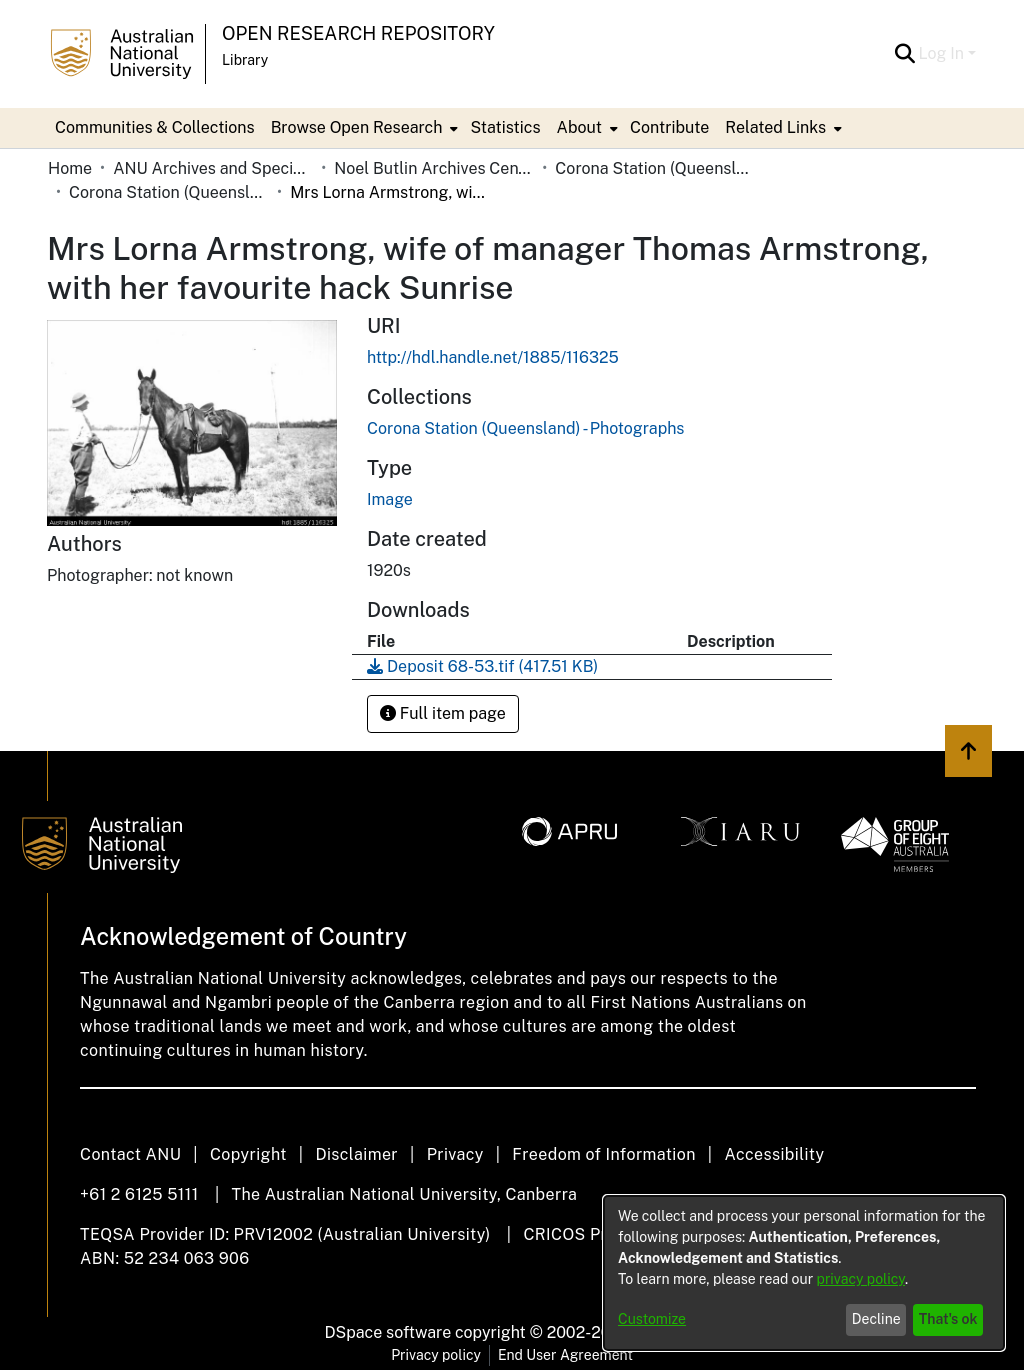 This screenshot has width=1024, height=1370. I want to click on Noel Butlin Archives Centre [link], so click(434, 168).